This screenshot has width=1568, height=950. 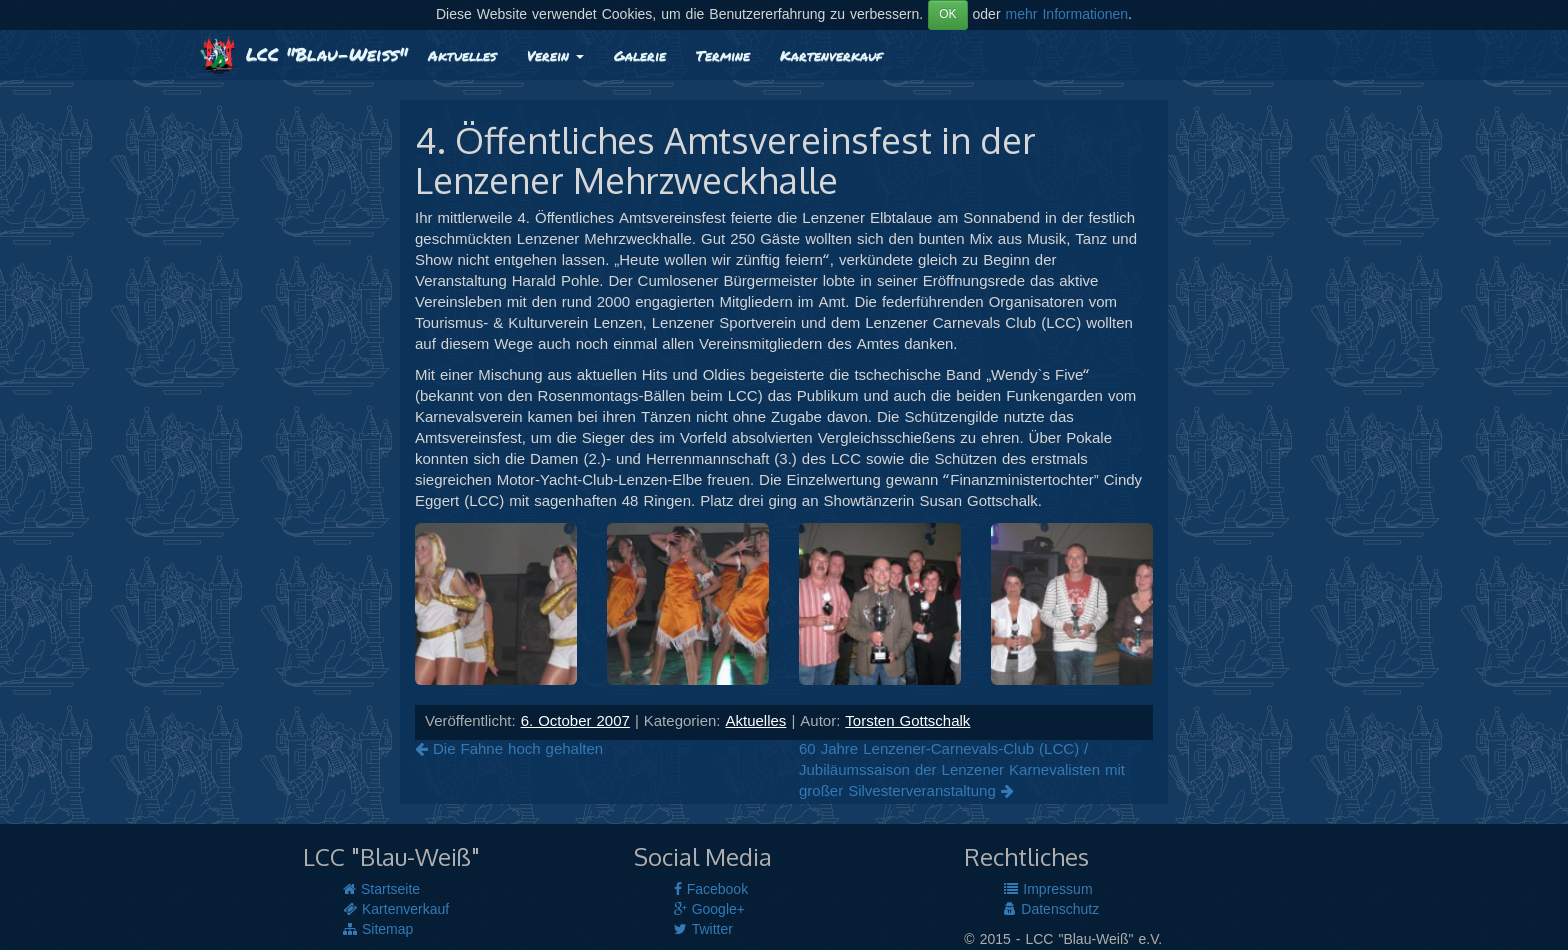 I want to click on Startseite, so click(x=381, y=890).